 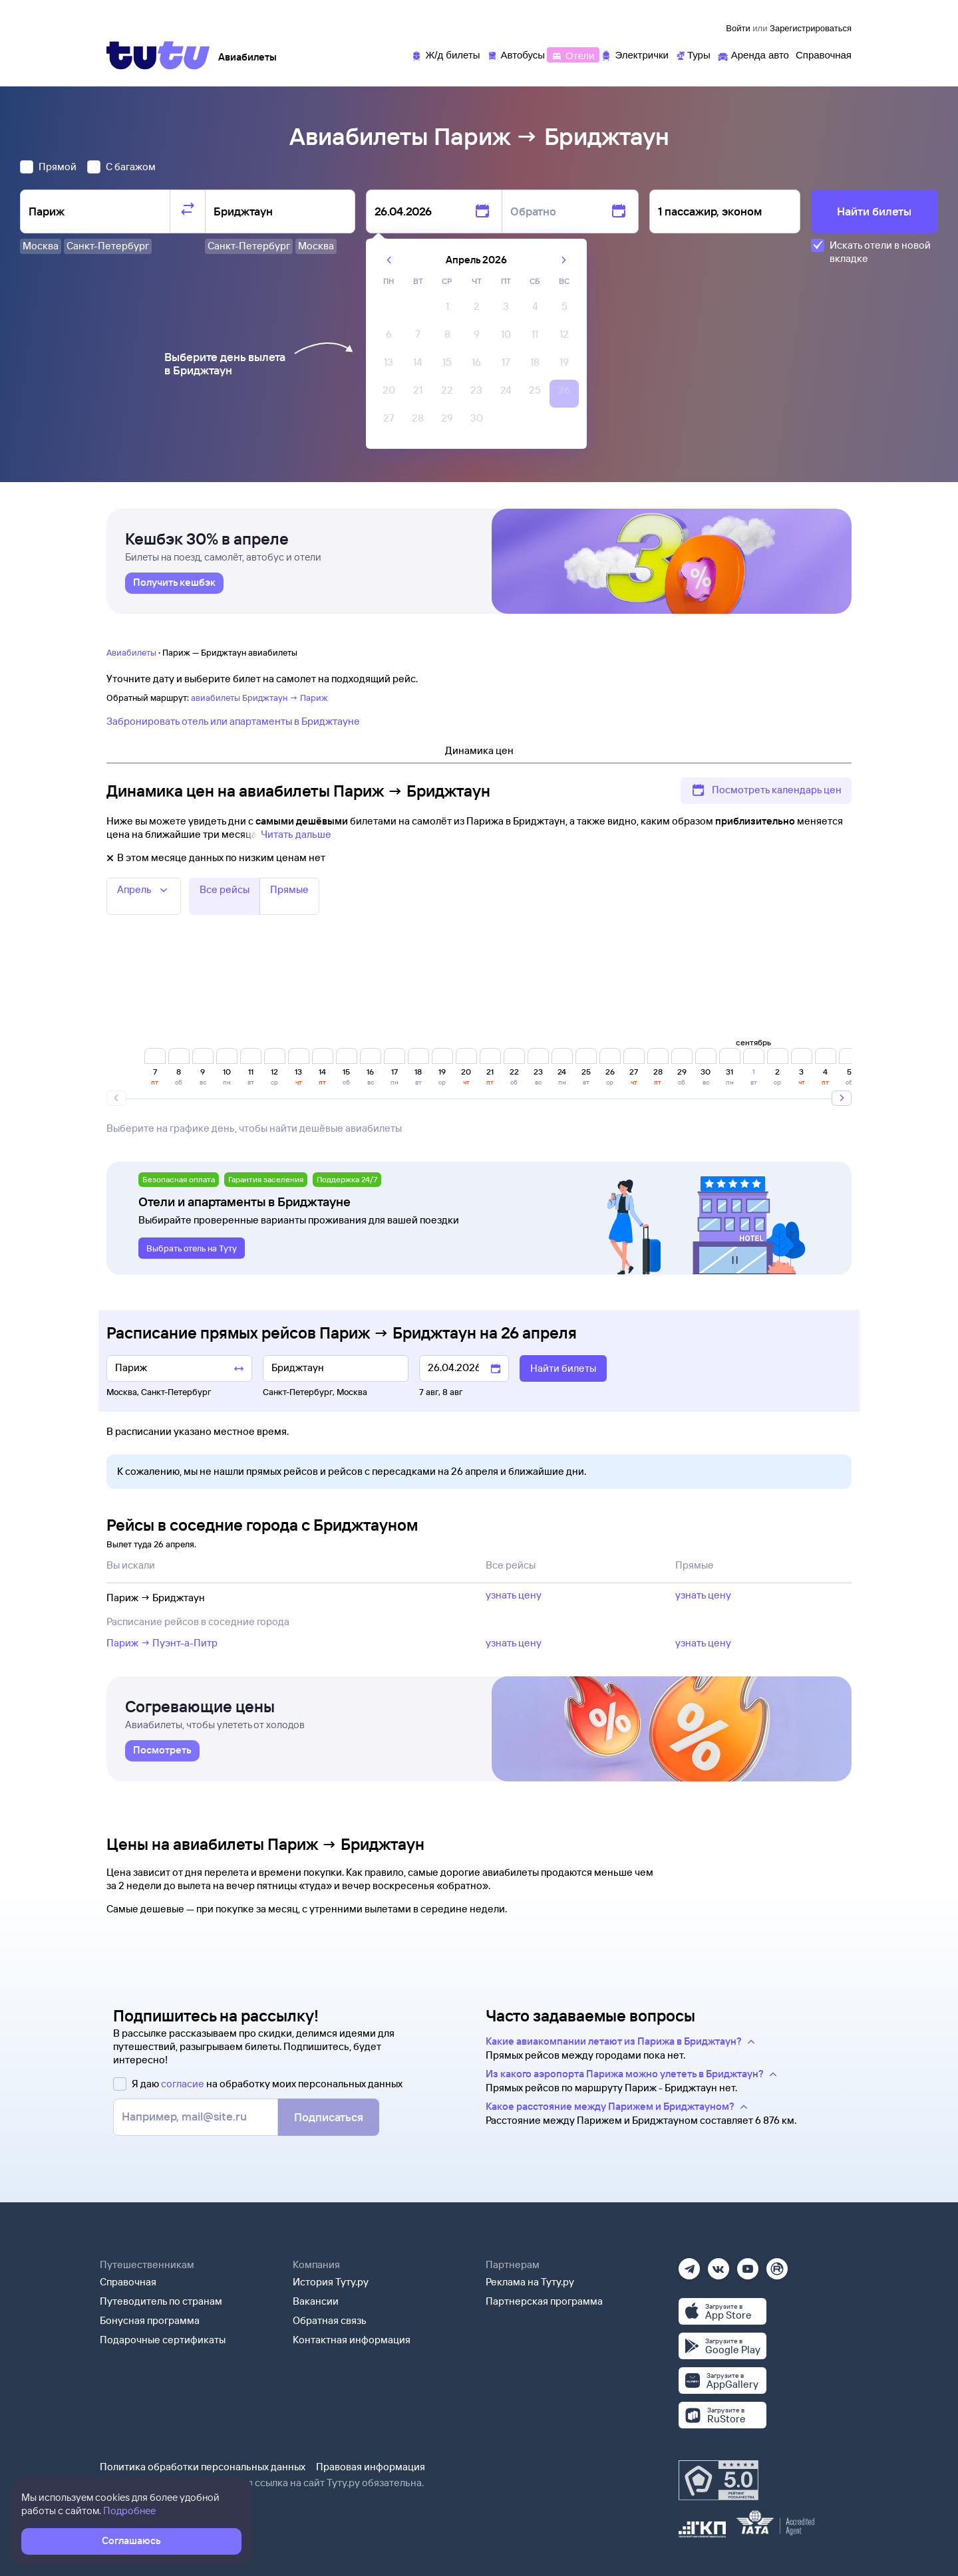 I want to click on Забронировать отель или апартаменты в Бриджтауне, so click(x=233, y=721).